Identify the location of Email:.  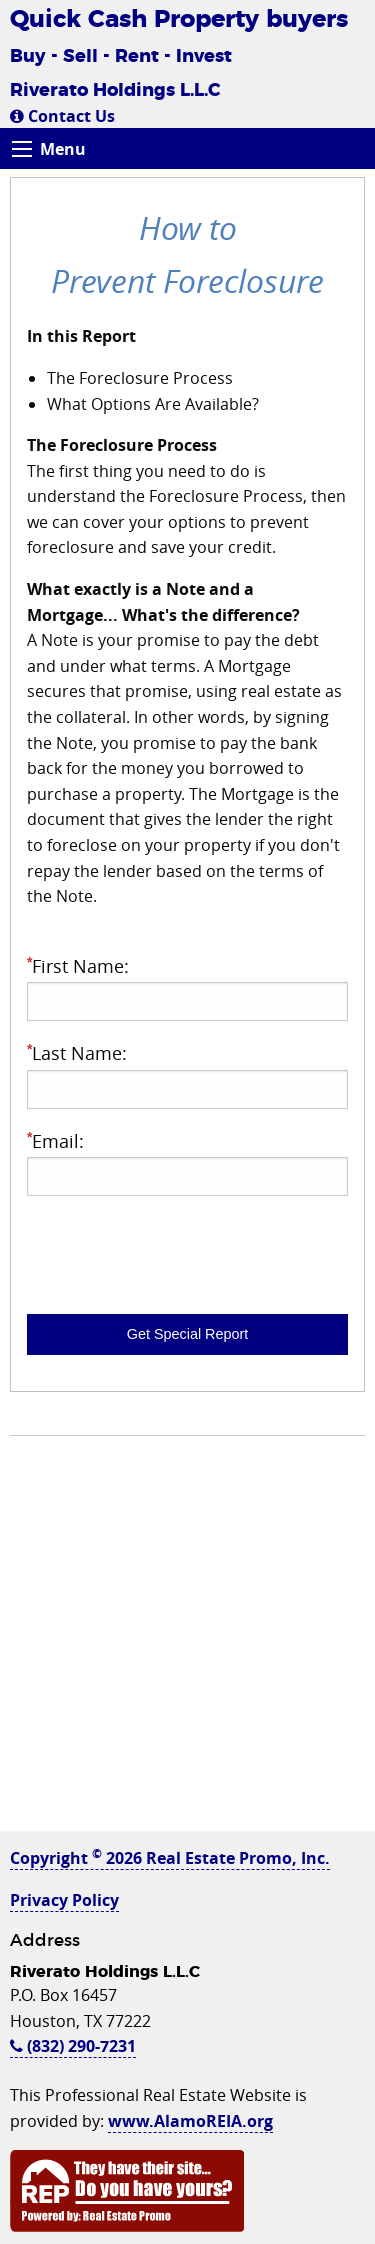
(187, 1162).